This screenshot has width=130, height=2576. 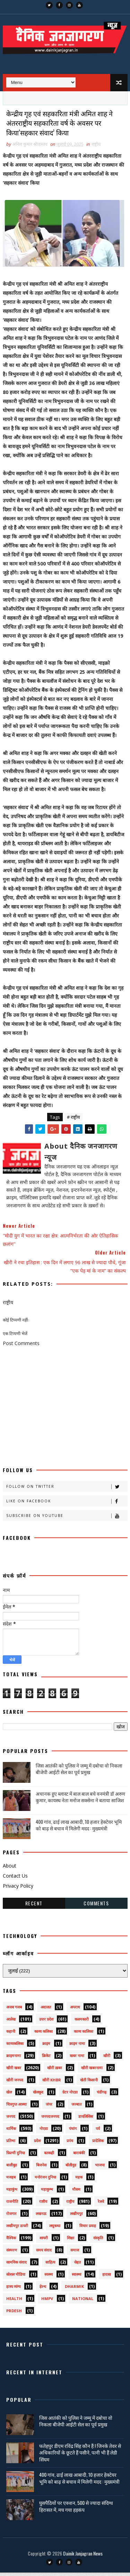 What do you see at coordinates (11, 2022) in the screenshot?
I see `आलेख` at bounding box center [11, 2022].